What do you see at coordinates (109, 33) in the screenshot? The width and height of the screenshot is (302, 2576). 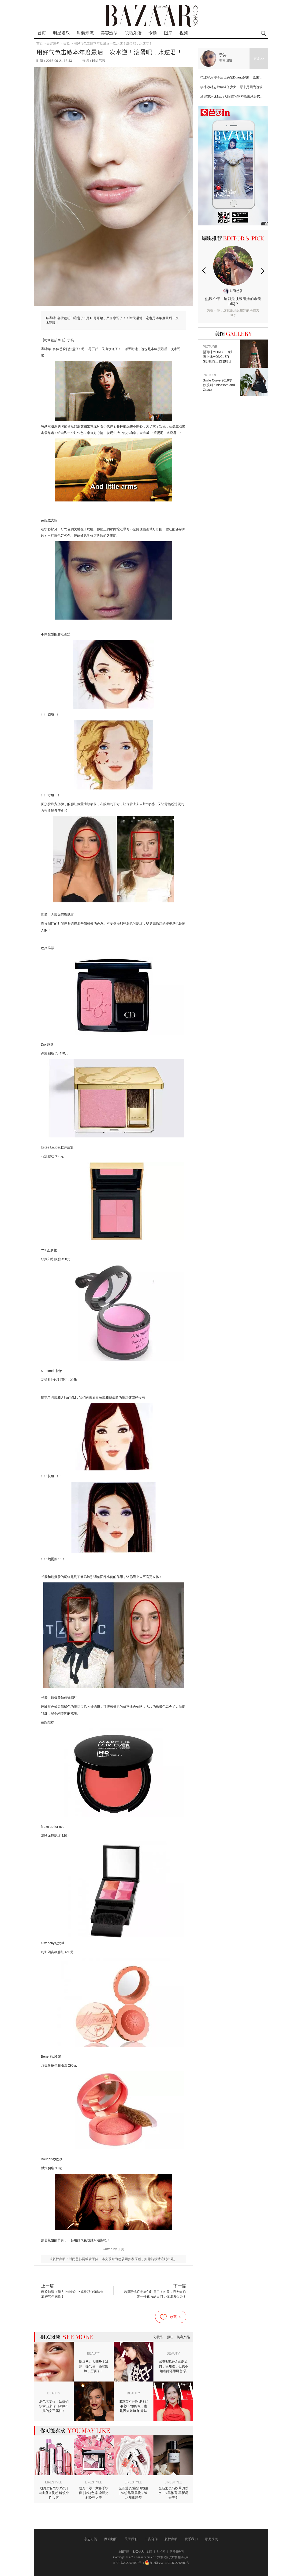 I see `美容造型` at bounding box center [109, 33].